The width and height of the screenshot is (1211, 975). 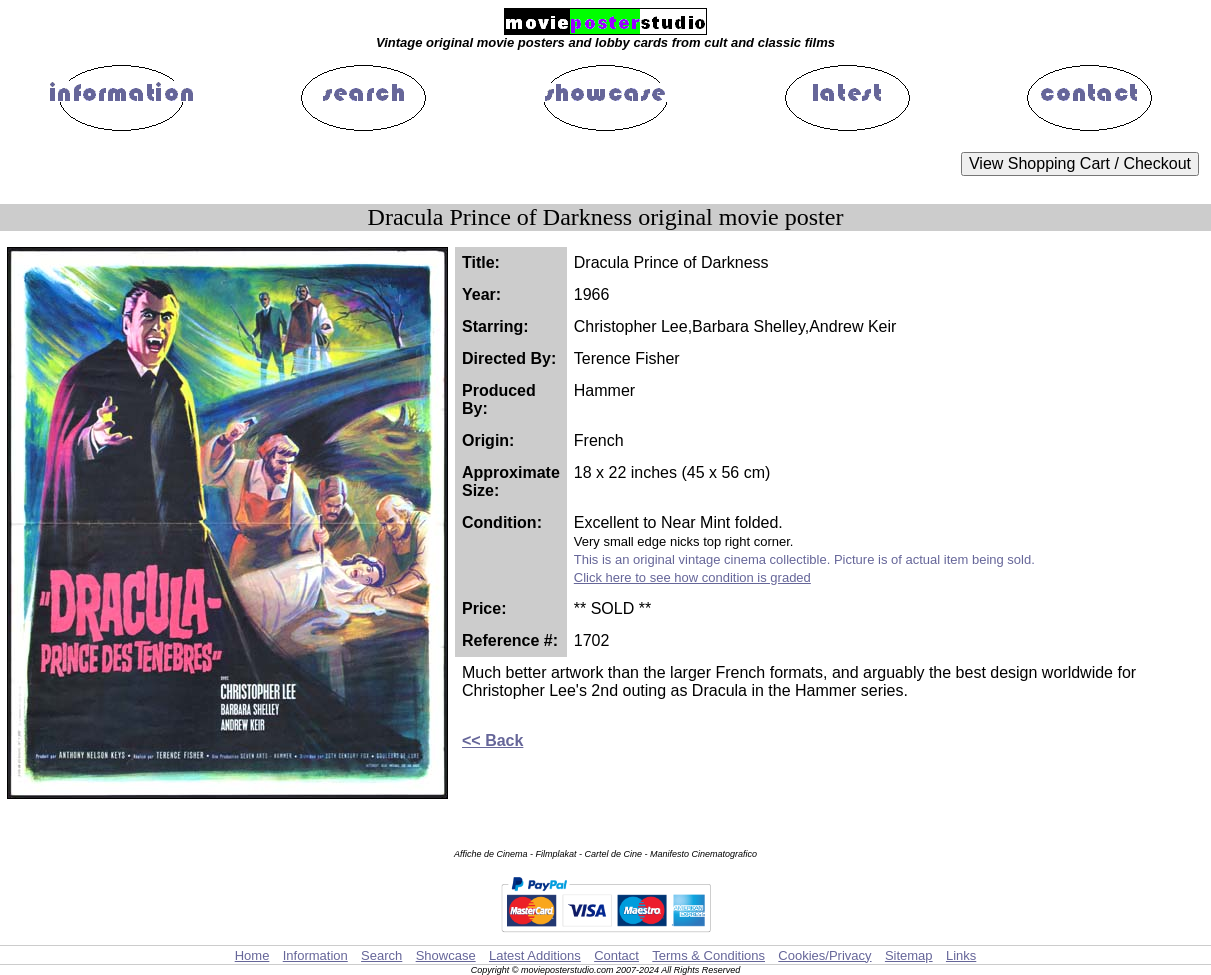 I want to click on Sitemap, so click(x=909, y=955).